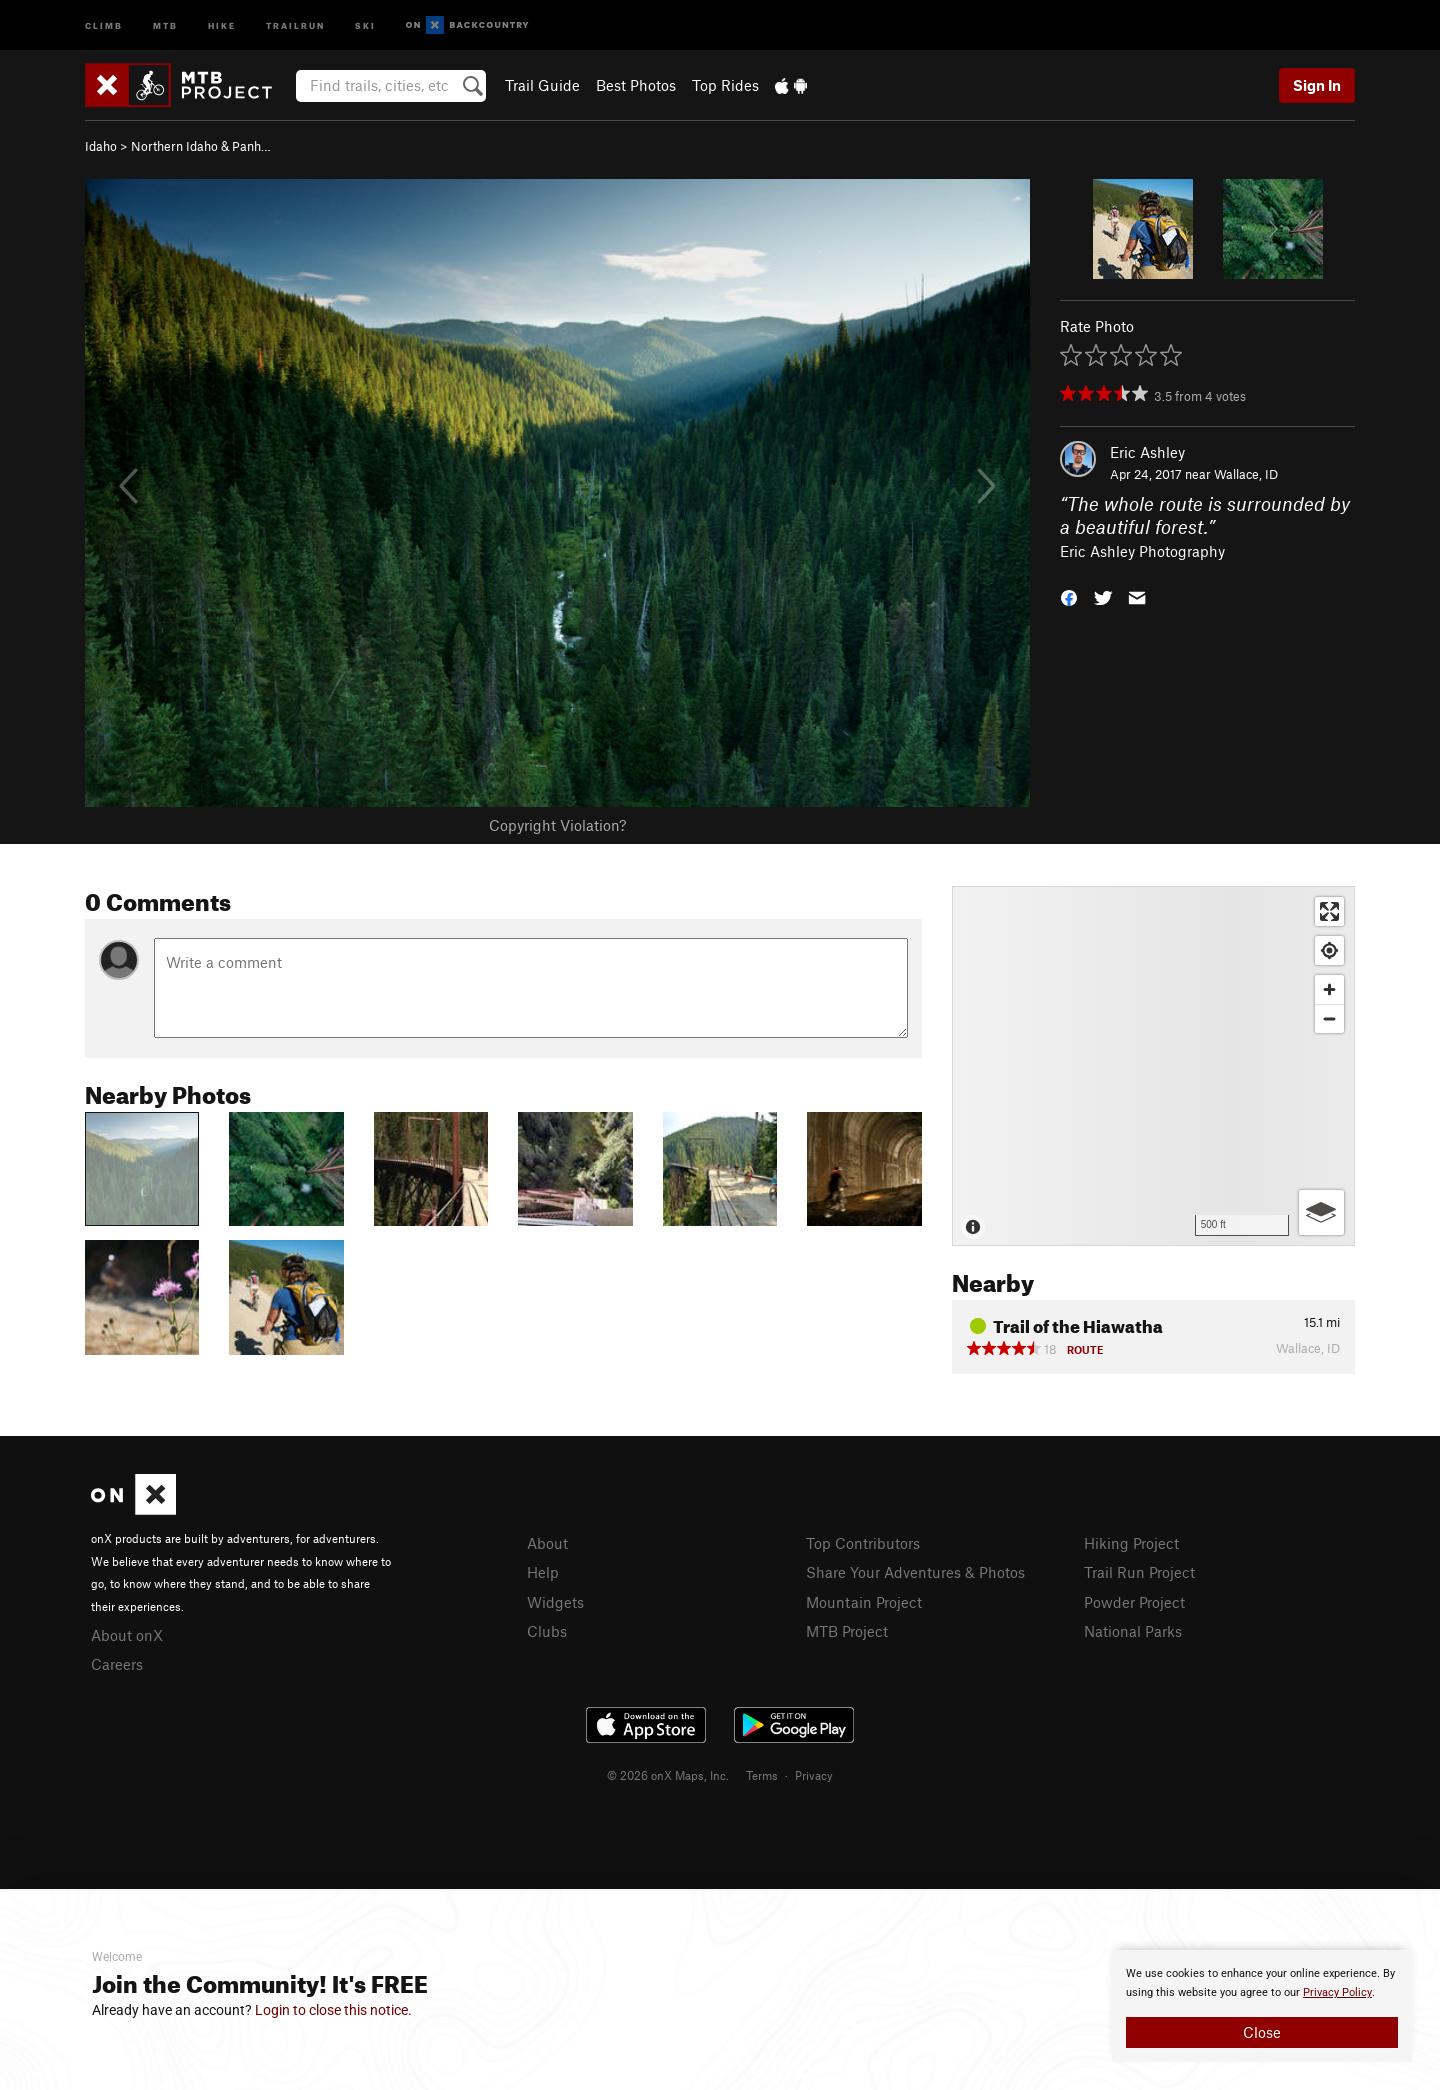 The image size is (1440, 2090). What do you see at coordinates (1329, 989) in the screenshot?
I see `[Zoom in]` at bounding box center [1329, 989].